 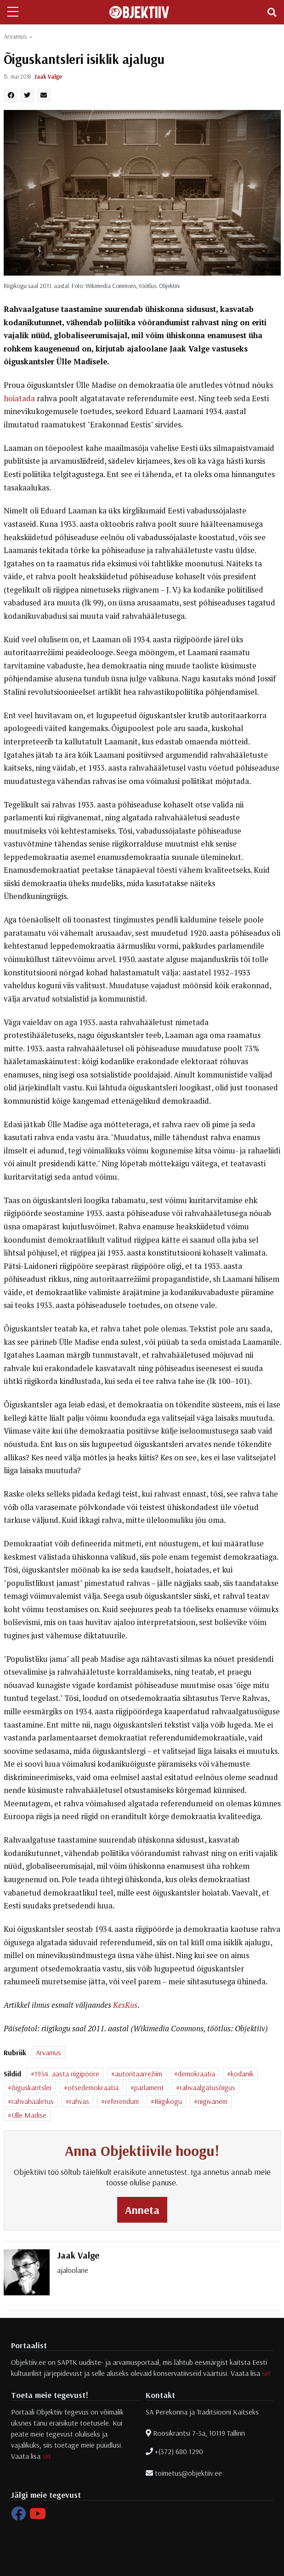 What do you see at coordinates (31, 2087) in the screenshot?
I see `õiguskantsler` at bounding box center [31, 2087].